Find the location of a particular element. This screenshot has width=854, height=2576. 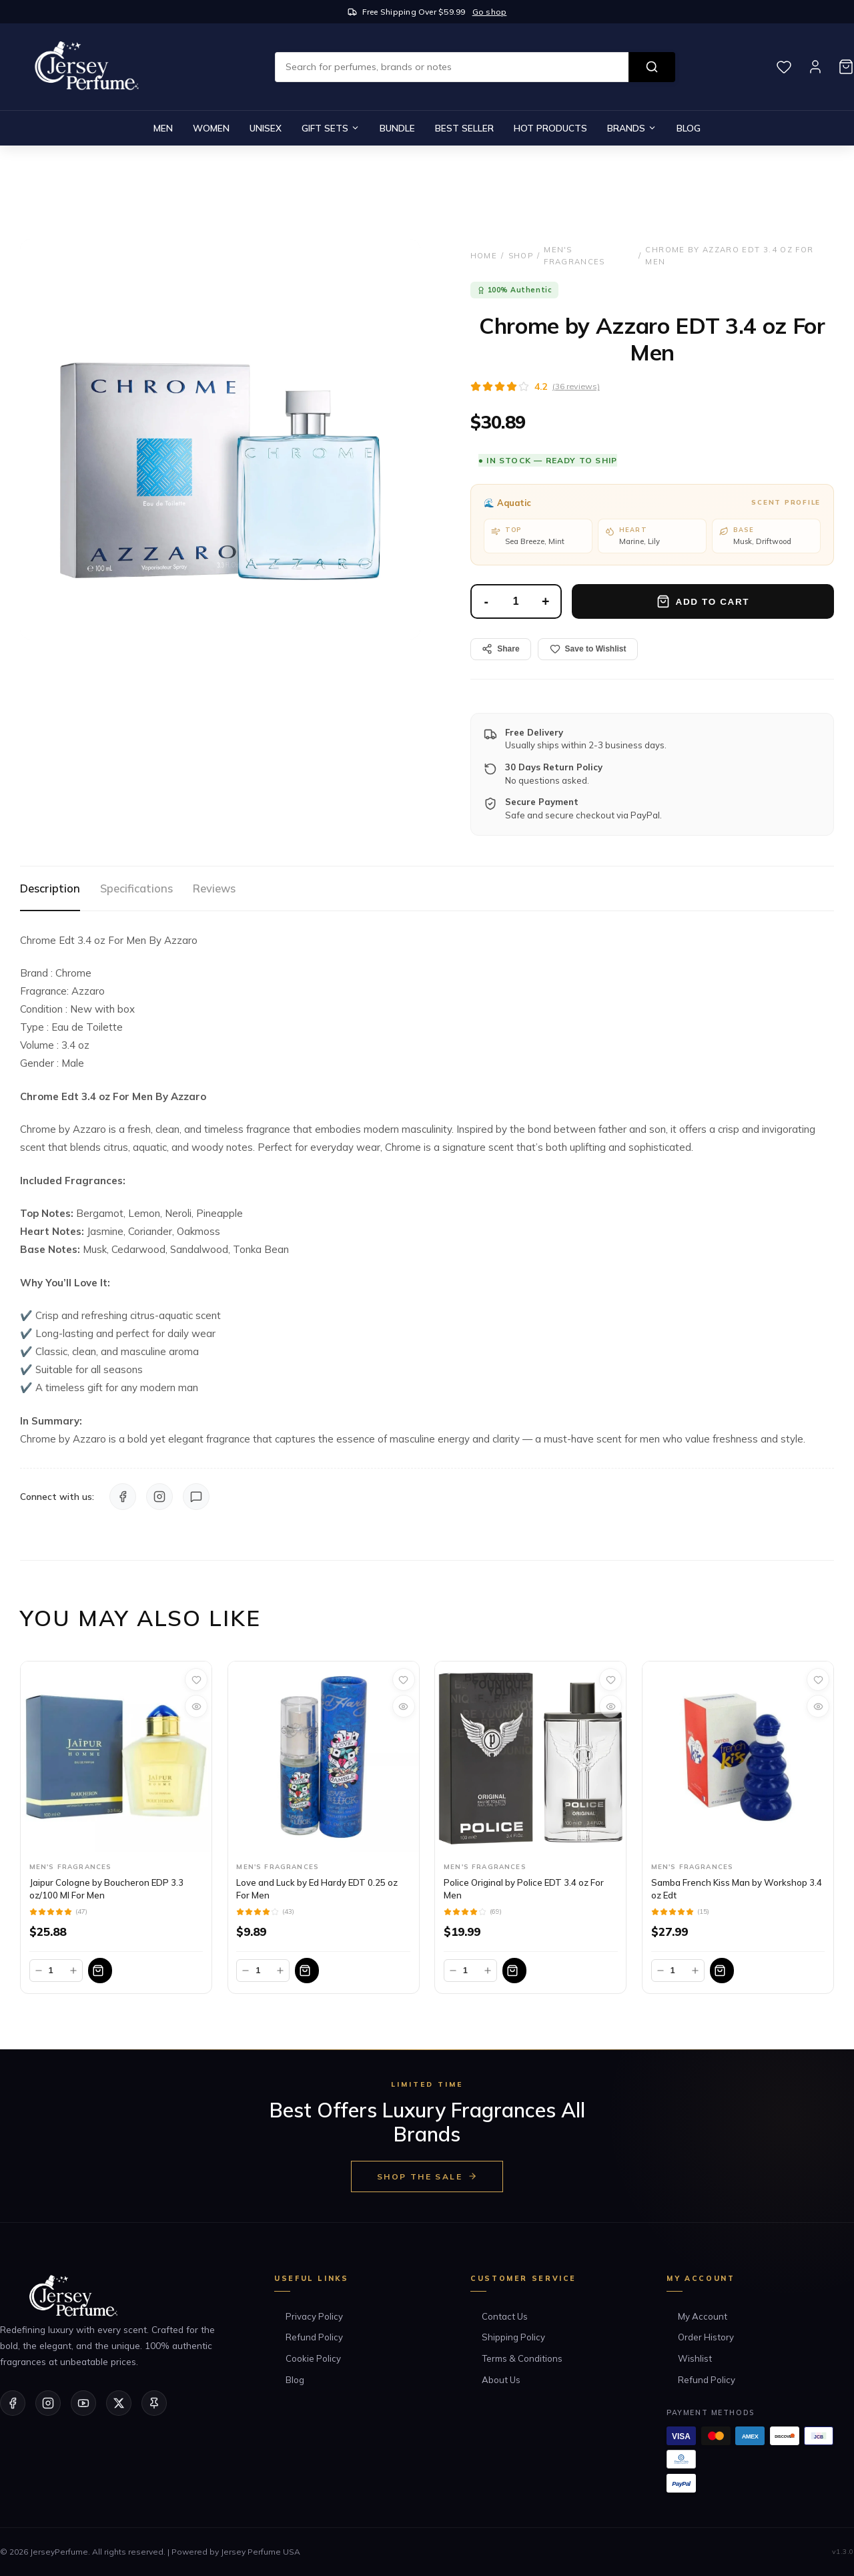

Reviews is located at coordinates (214, 888).